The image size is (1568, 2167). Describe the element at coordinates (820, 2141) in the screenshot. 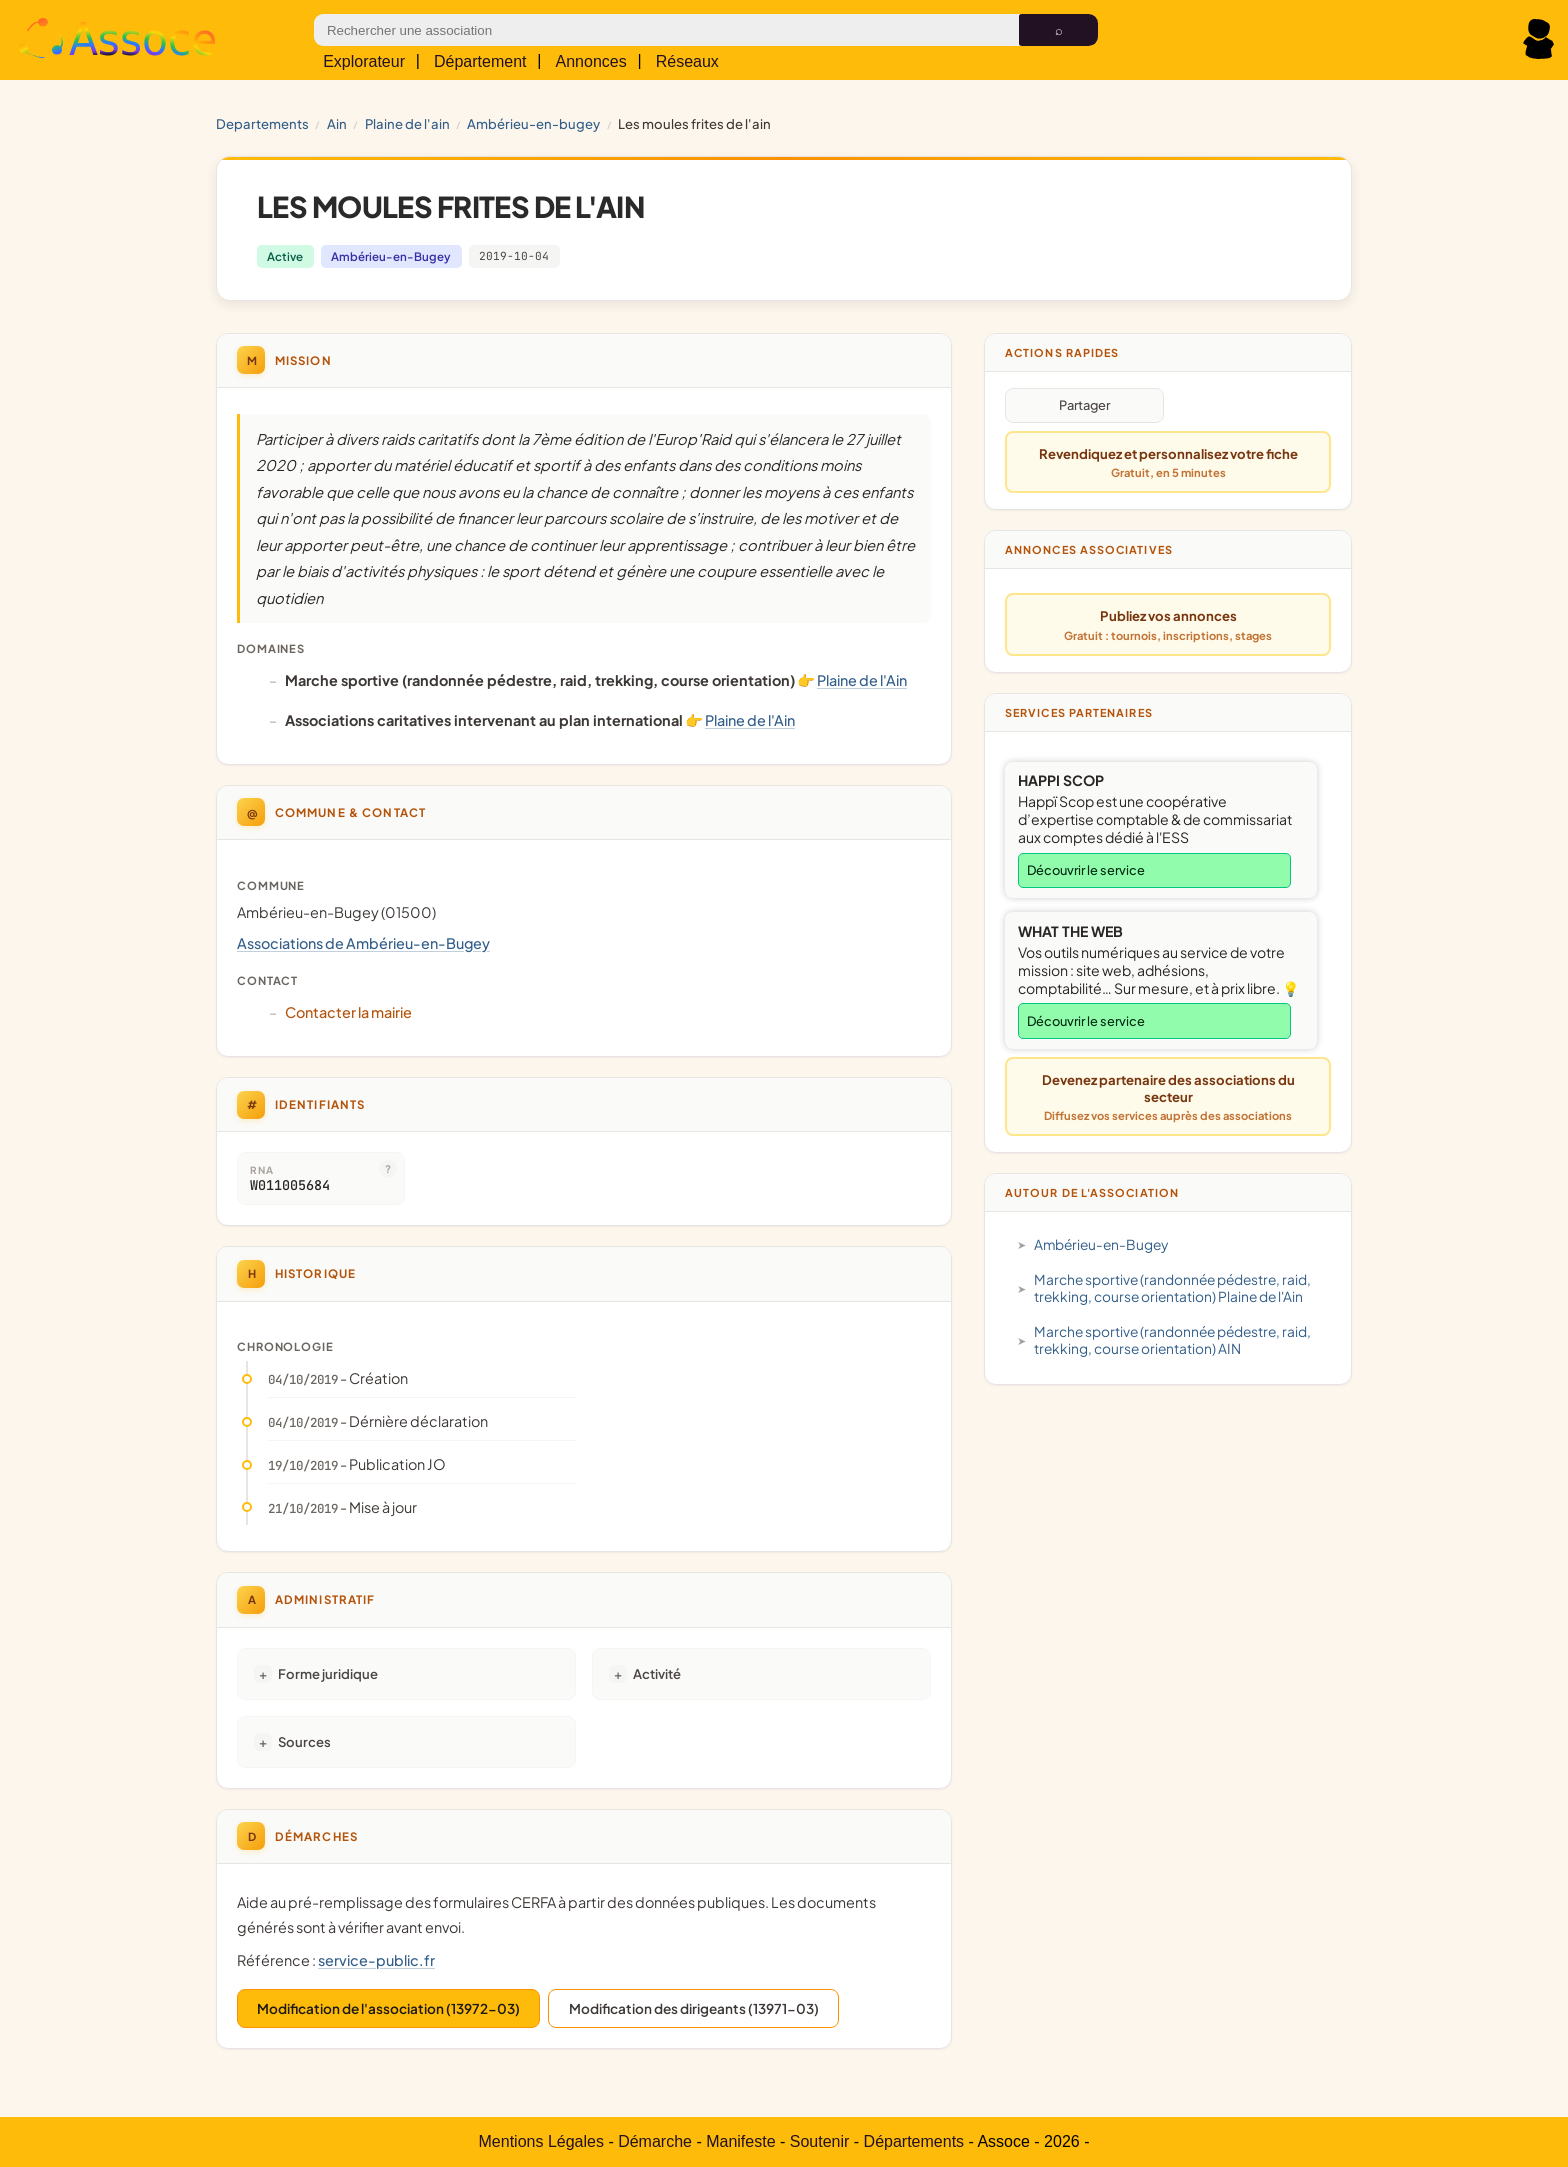

I see `Soutenir` at that location.